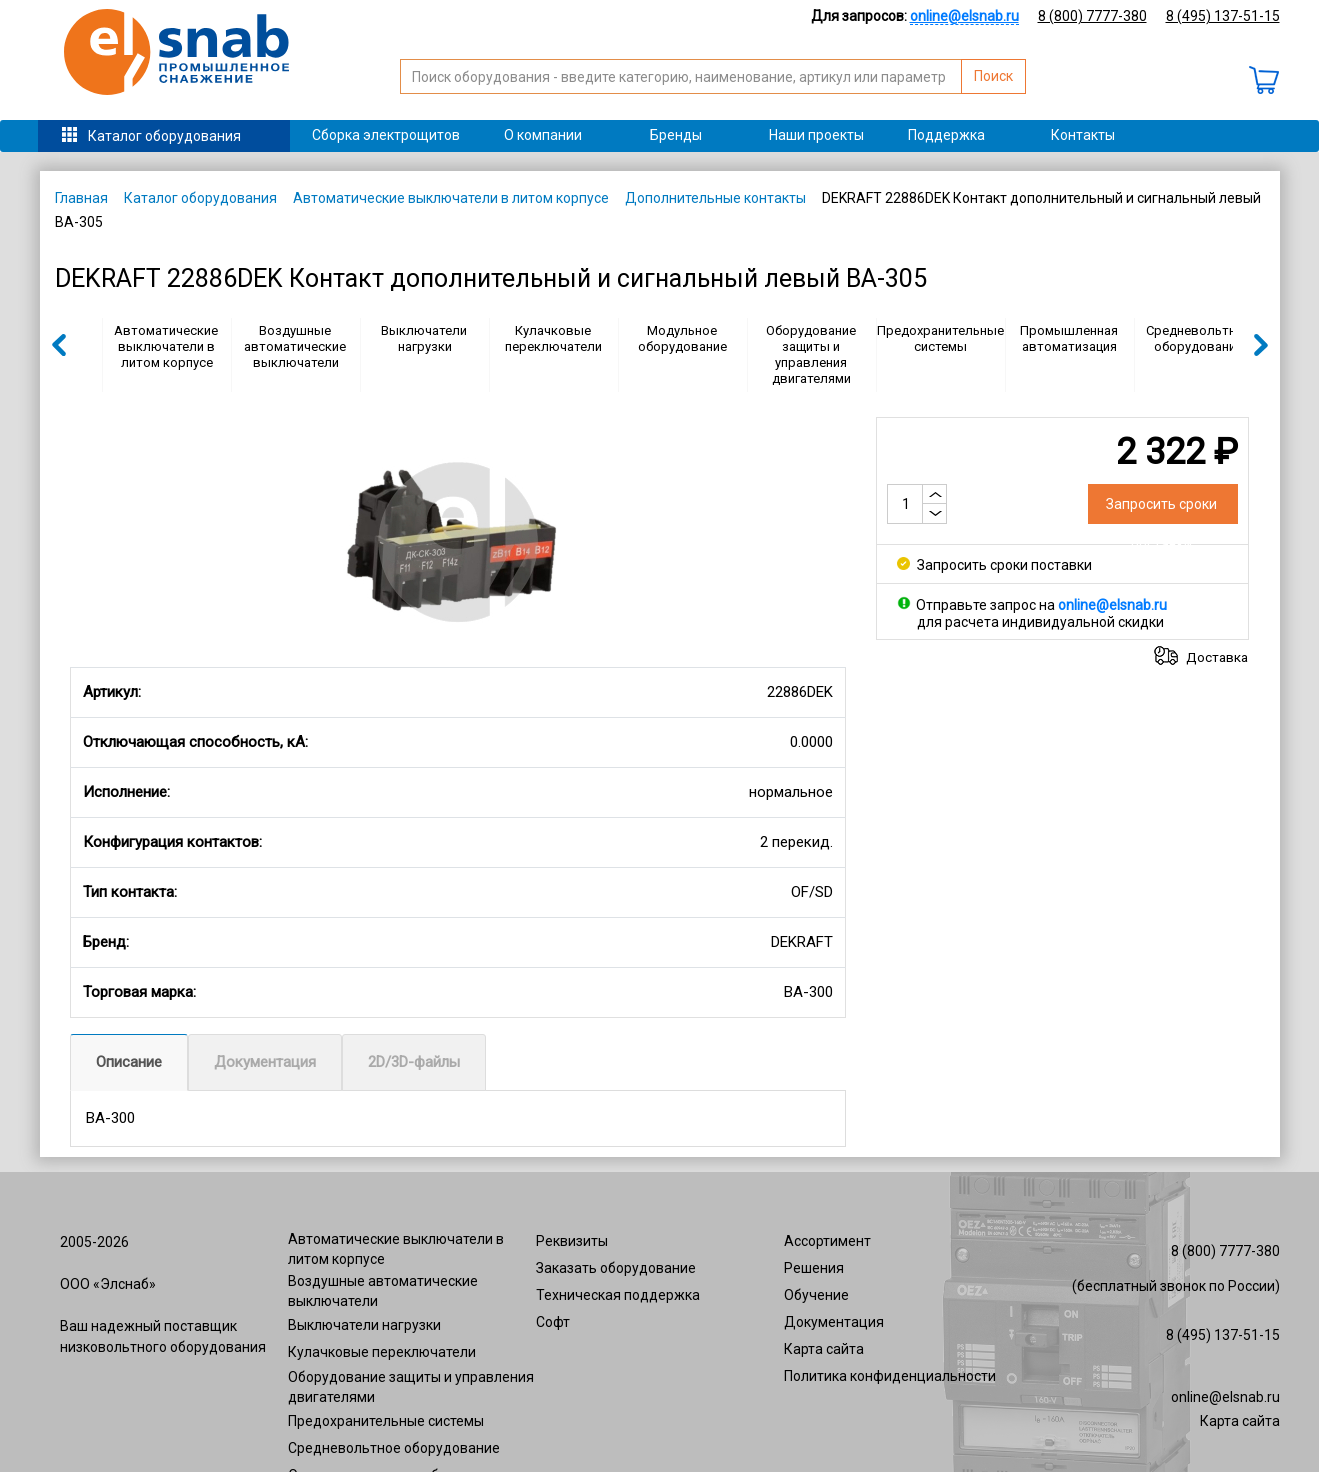 The image size is (1319, 1472). I want to click on Каталог оборудования, so click(164, 136).